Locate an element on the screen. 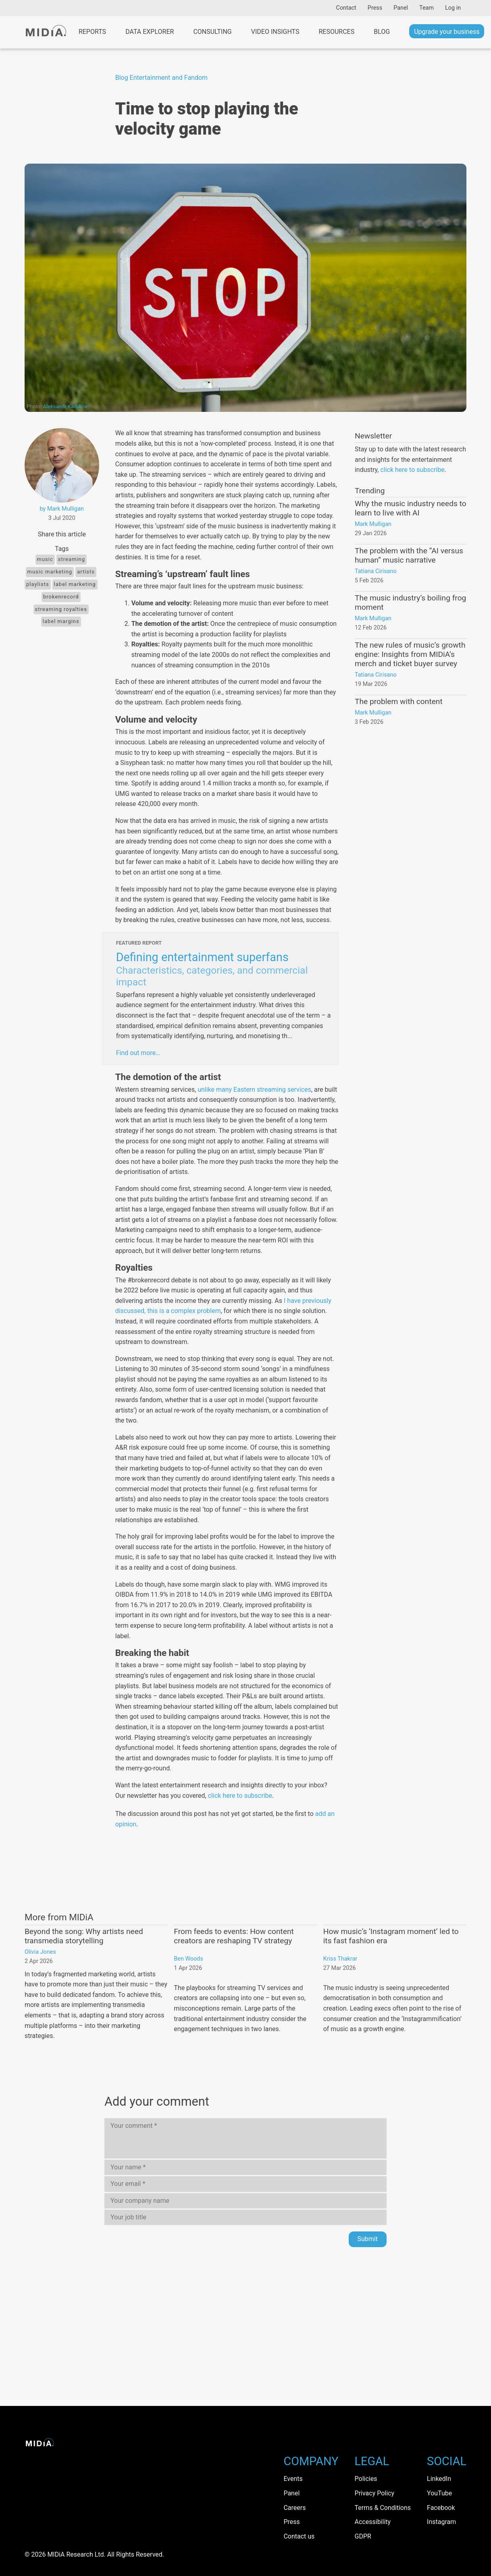 Image resolution: width=491 pixels, height=2576 pixels. Data Explorer is located at coordinates (149, 31).